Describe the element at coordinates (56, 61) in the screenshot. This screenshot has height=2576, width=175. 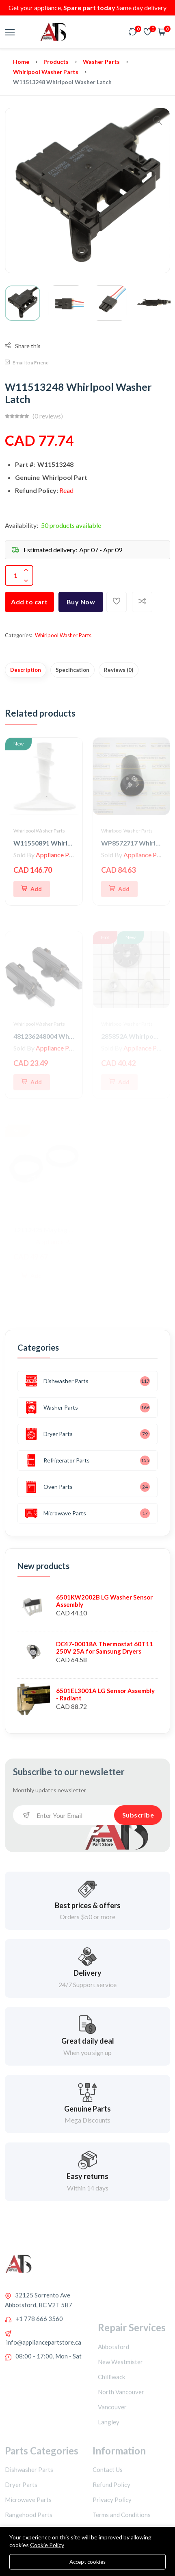
I see `Products` at that location.